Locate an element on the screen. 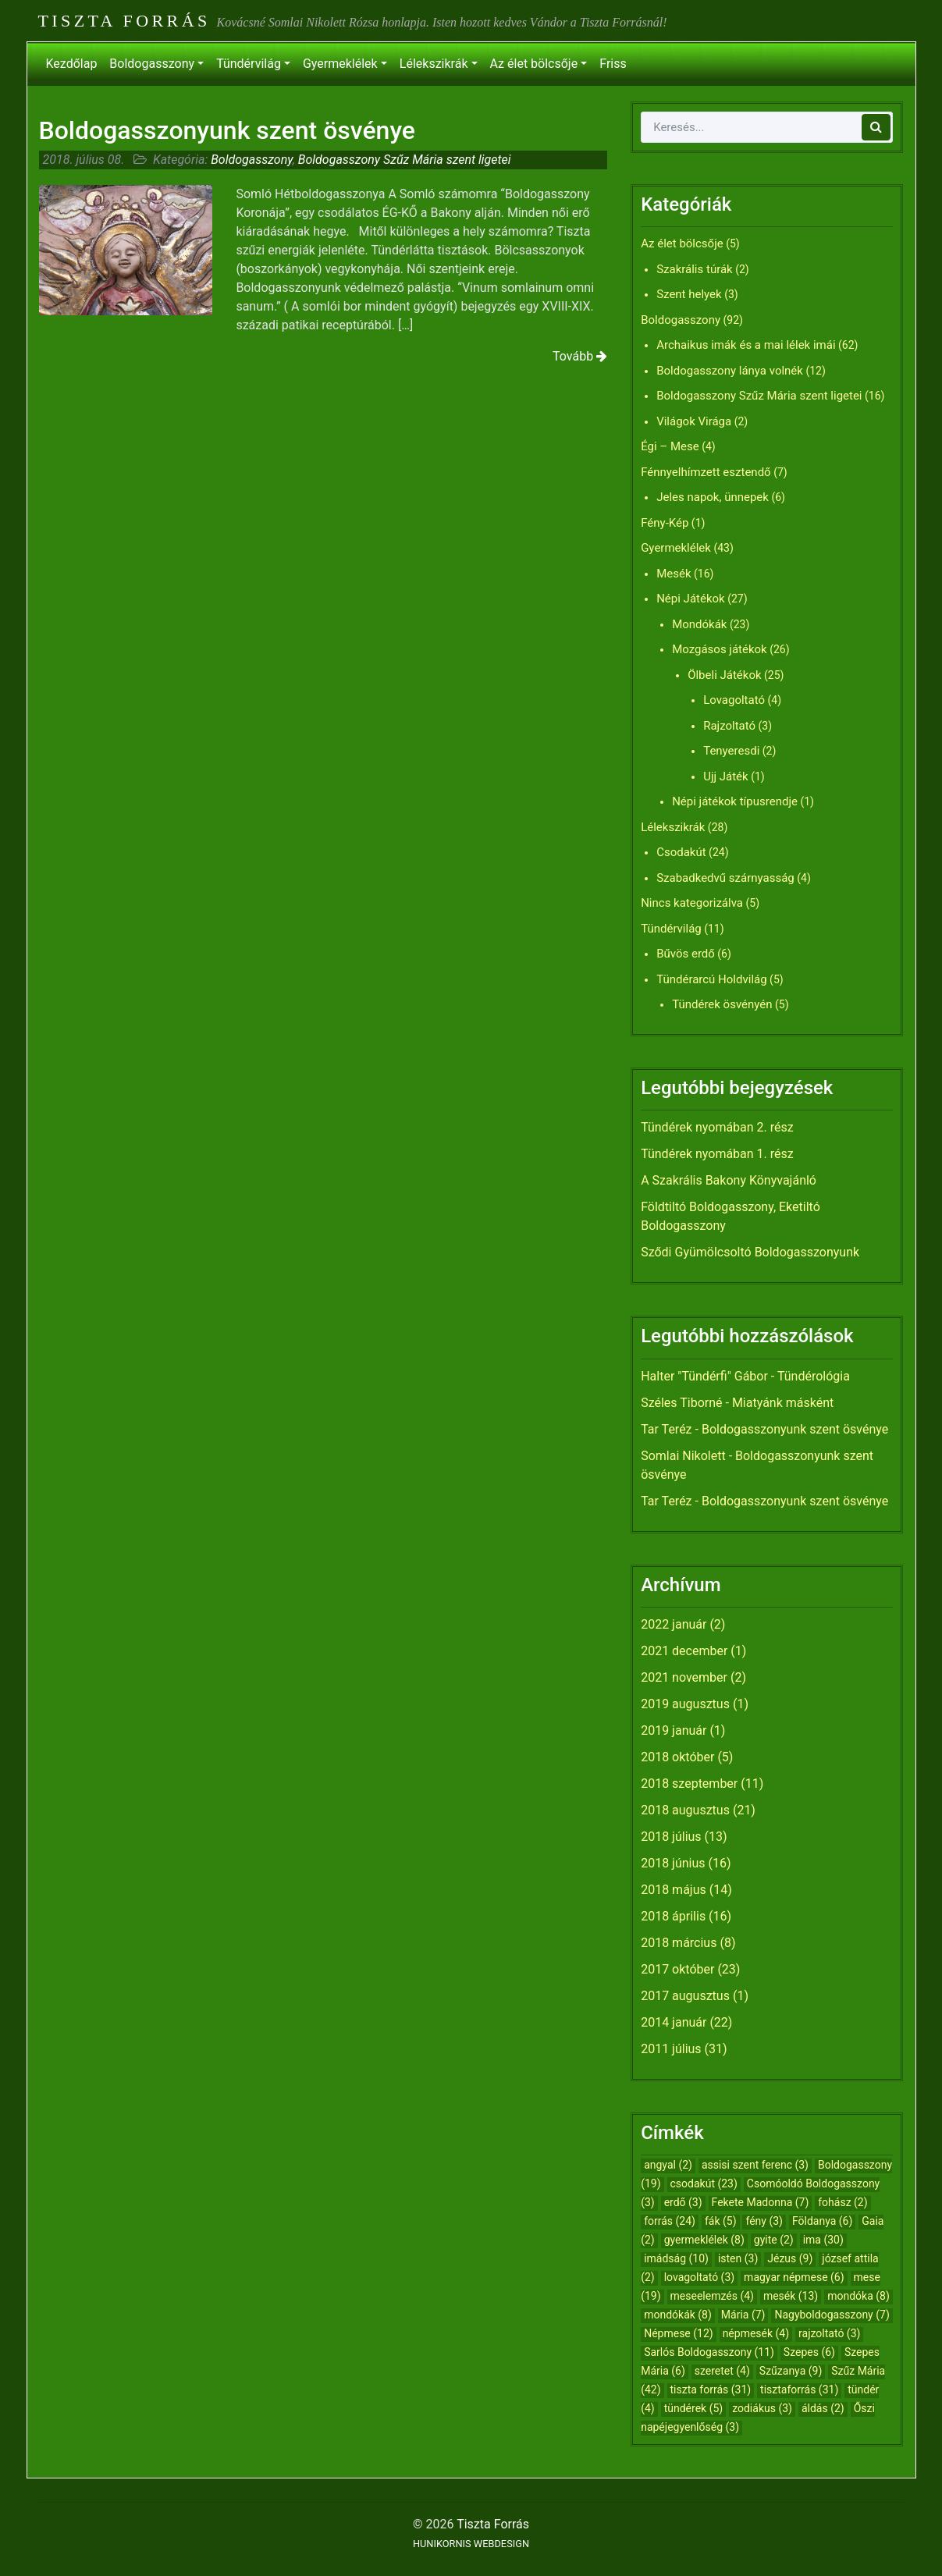  forrás [forrás (24 elem)] is located at coordinates (669, 2221).